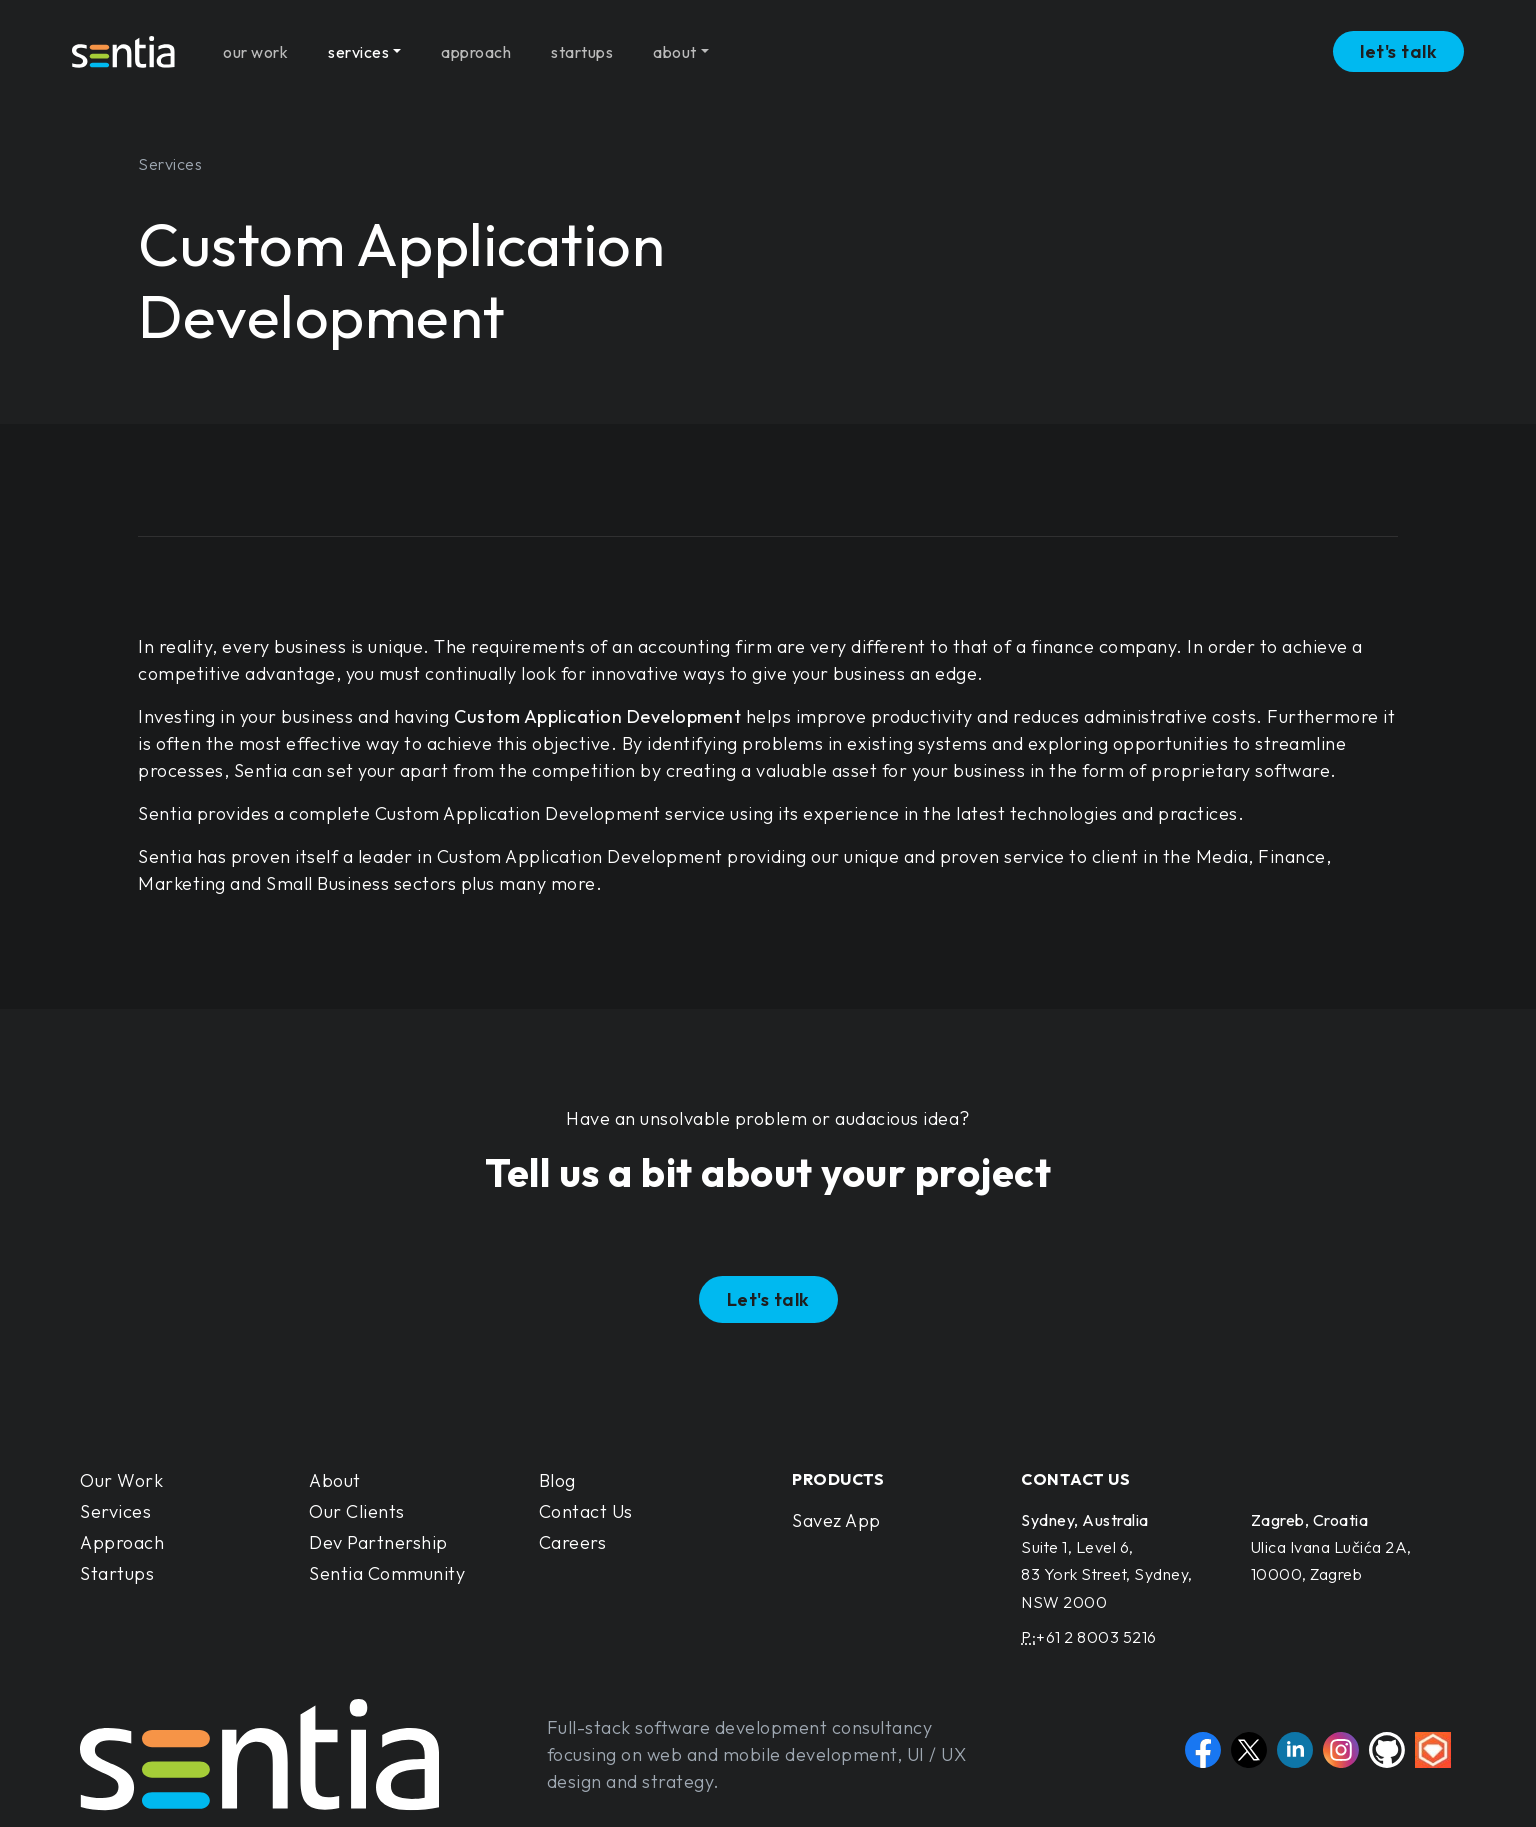 This screenshot has width=1536, height=1827. Describe the element at coordinates (378, 1542) in the screenshot. I see `Dev Partnership` at that location.